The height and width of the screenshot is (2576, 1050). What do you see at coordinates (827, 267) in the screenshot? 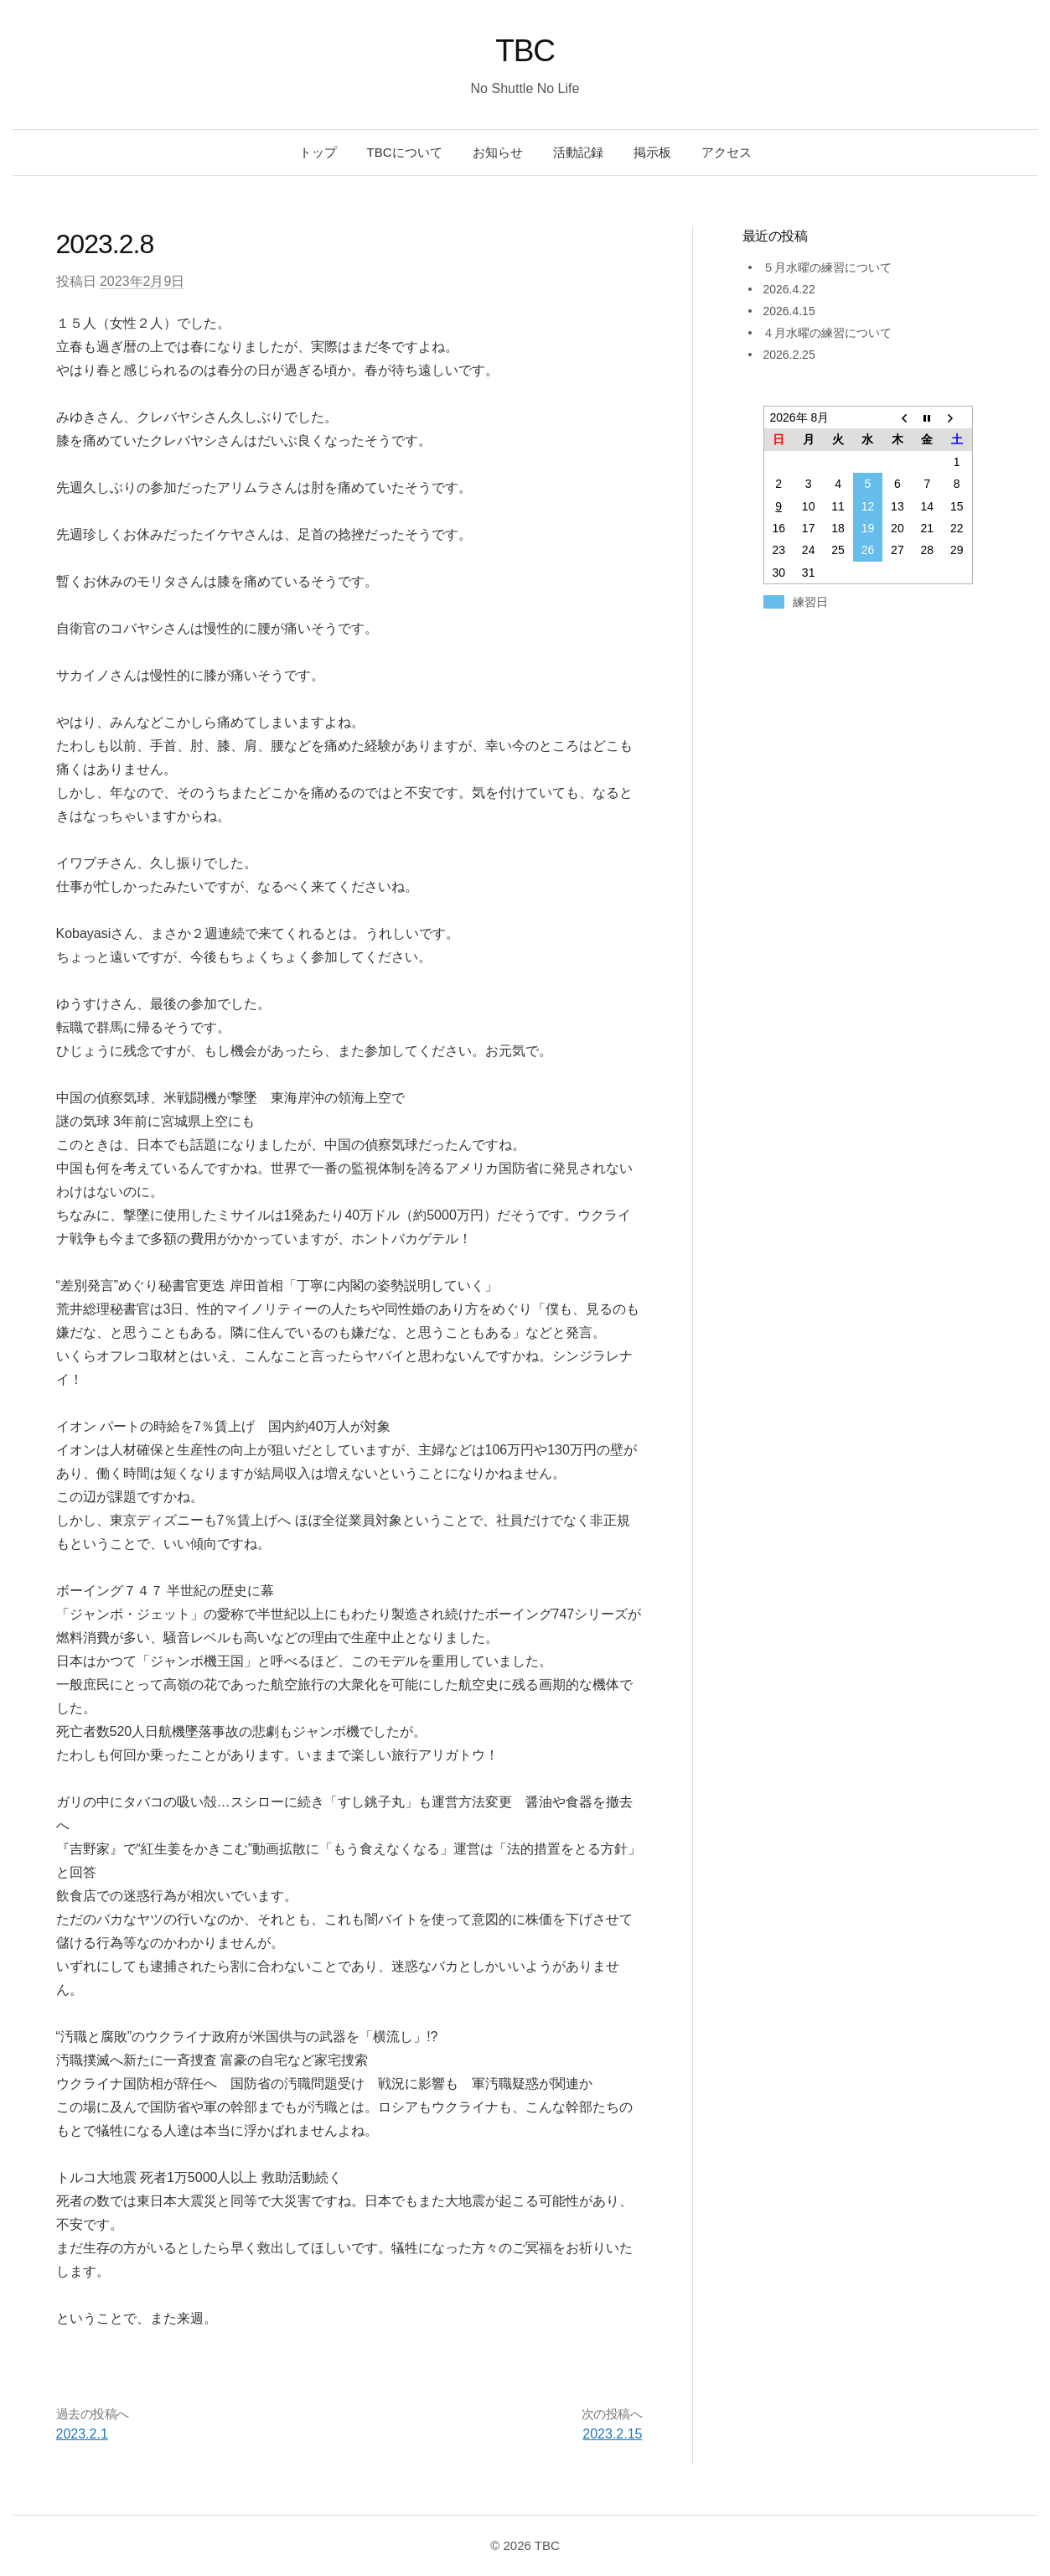
I see `５月水曜の練習について` at bounding box center [827, 267].